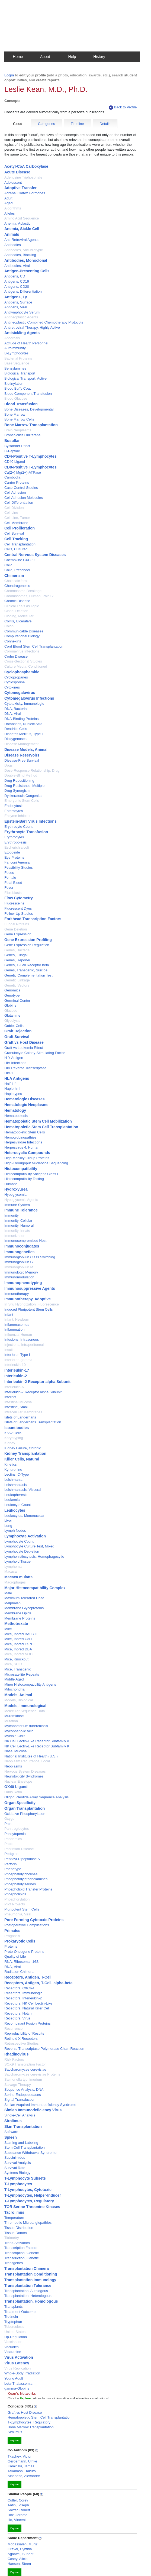 The width and height of the screenshot is (151, 2576). I want to click on Blood Transfusion, so click(21, 404).